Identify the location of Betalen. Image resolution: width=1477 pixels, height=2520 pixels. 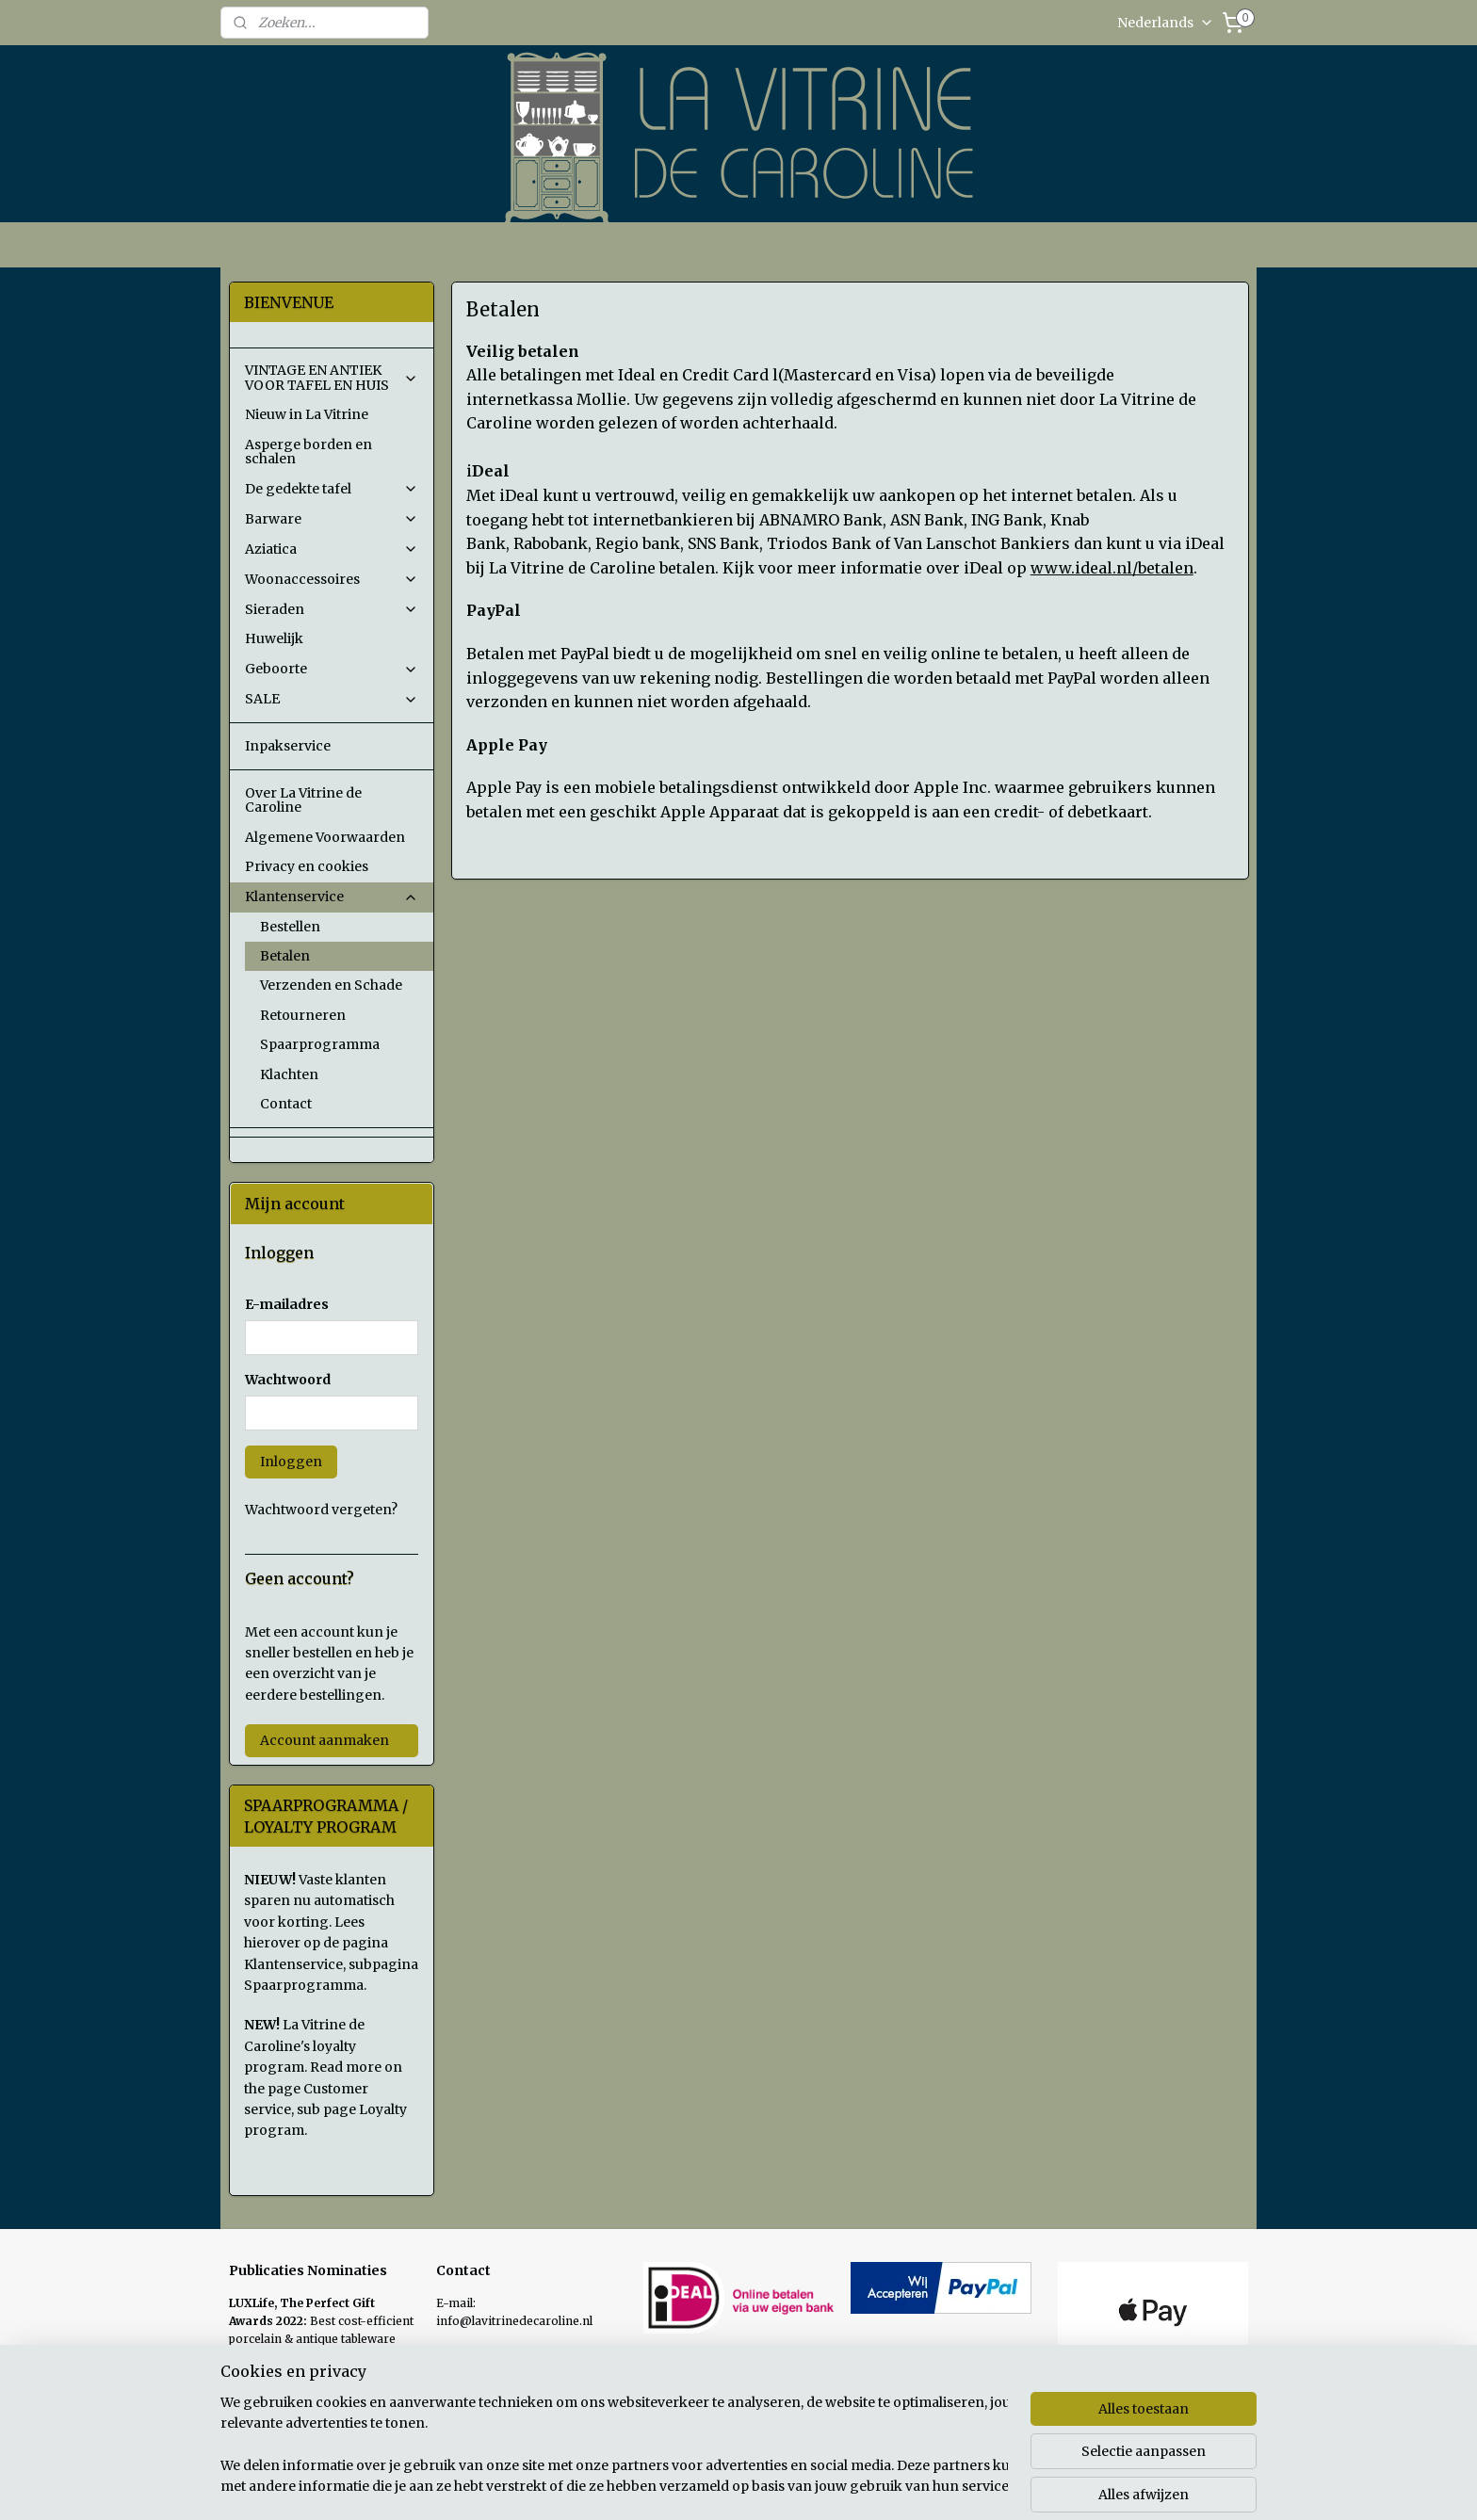
(285, 955).